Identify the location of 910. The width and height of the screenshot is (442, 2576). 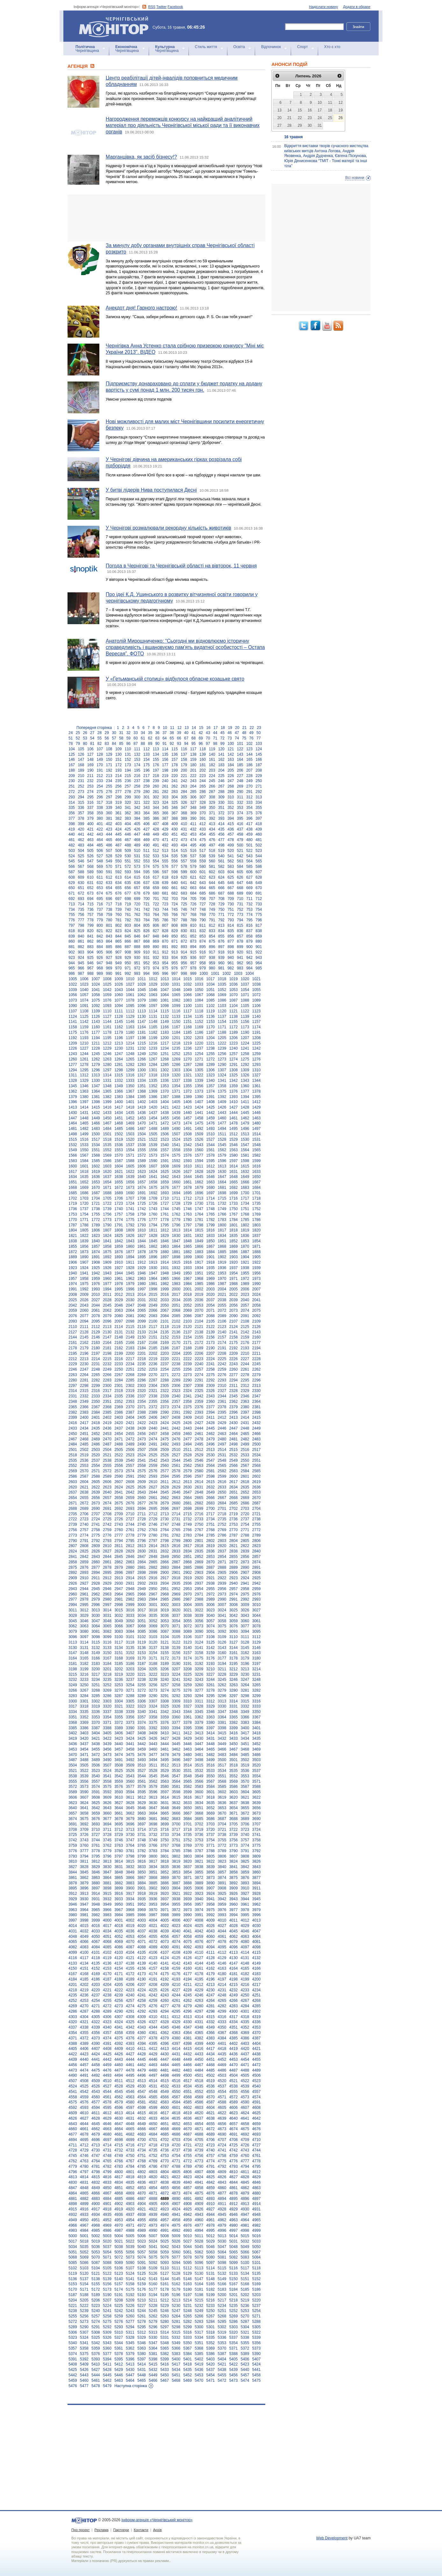
(146, 952).